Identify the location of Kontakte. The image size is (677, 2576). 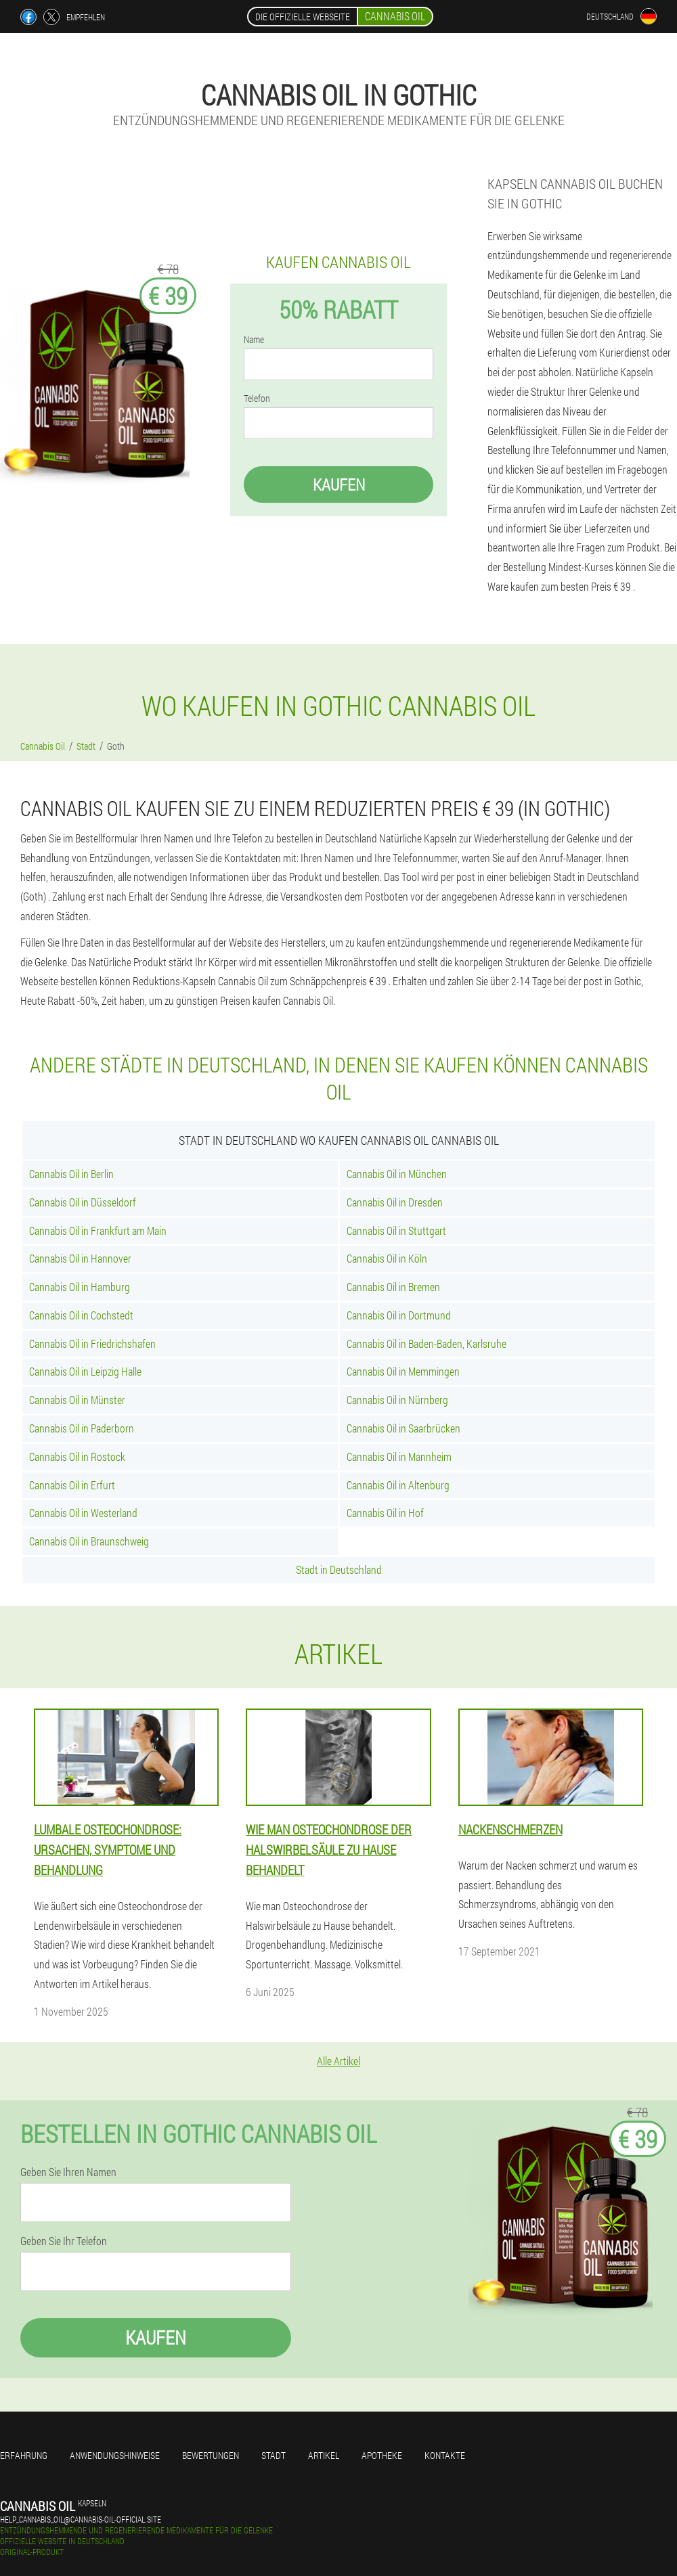
(444, 2455).